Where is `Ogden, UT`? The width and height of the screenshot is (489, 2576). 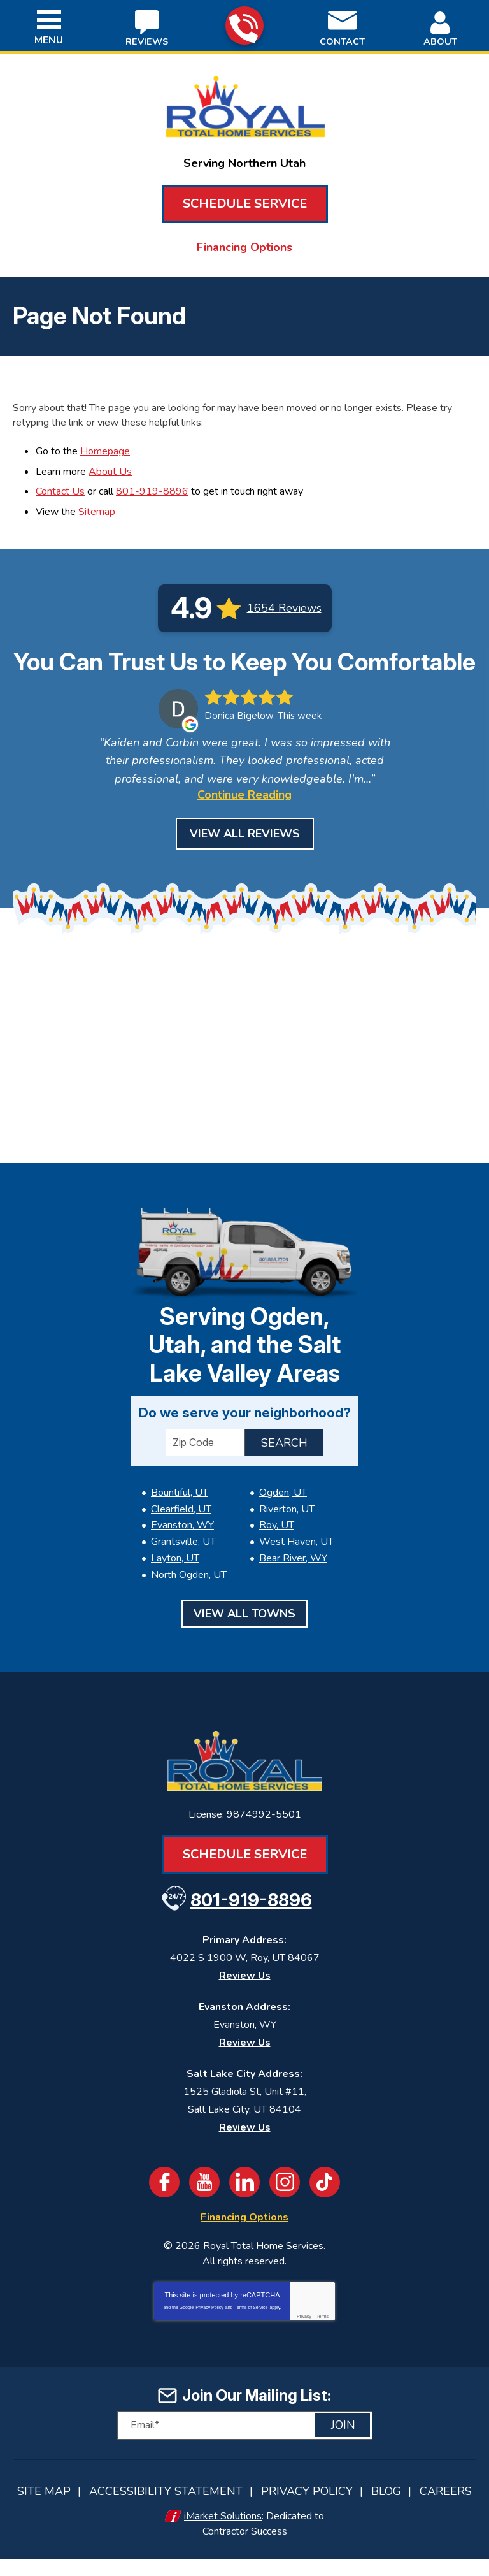 Ogden, UT is located at coordinates (283, 1519).